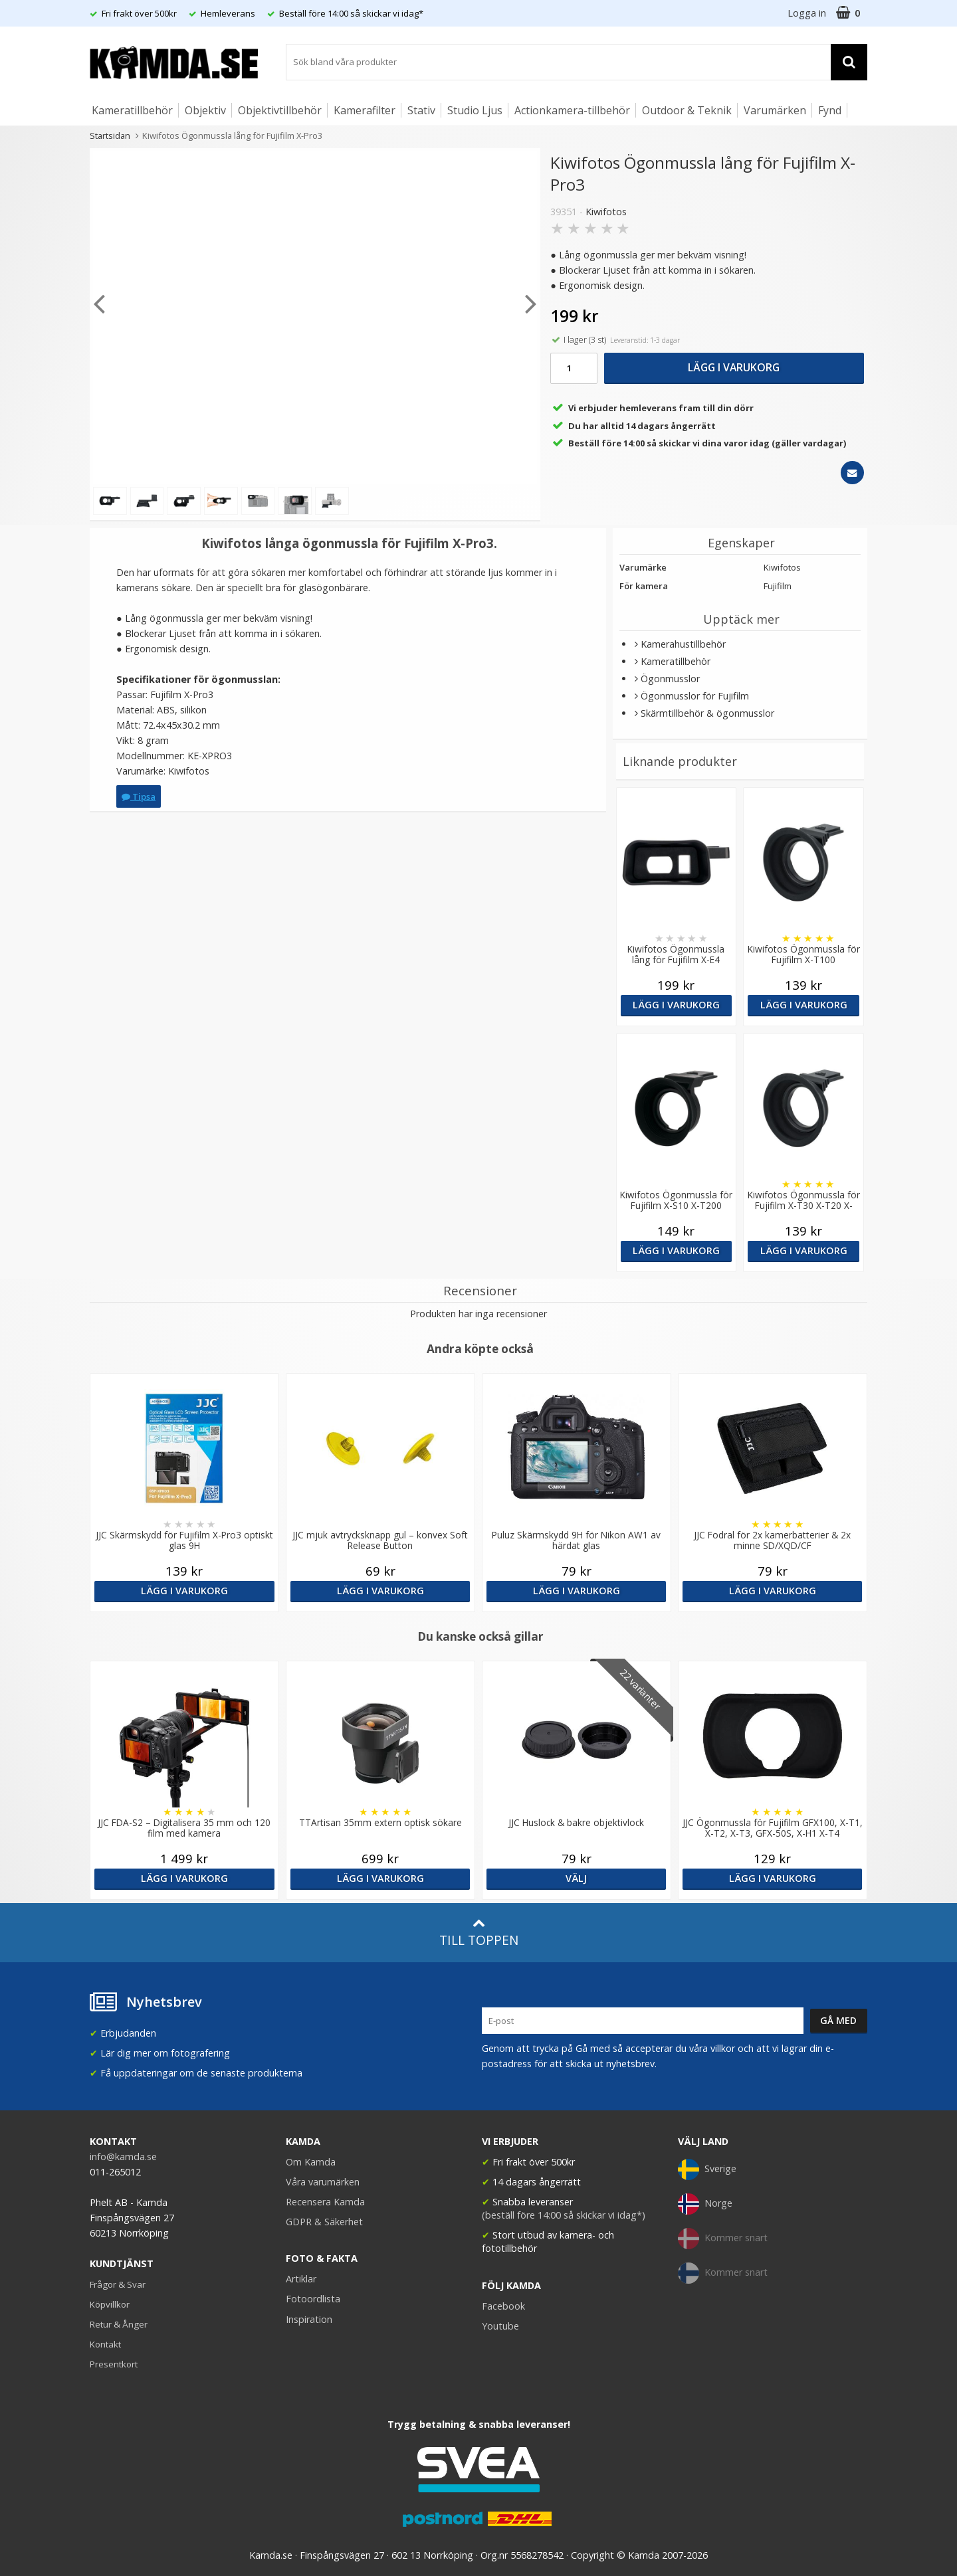 This screenshot has height=2576, width=957. I want to click on Tipsa, so click(139, 796).